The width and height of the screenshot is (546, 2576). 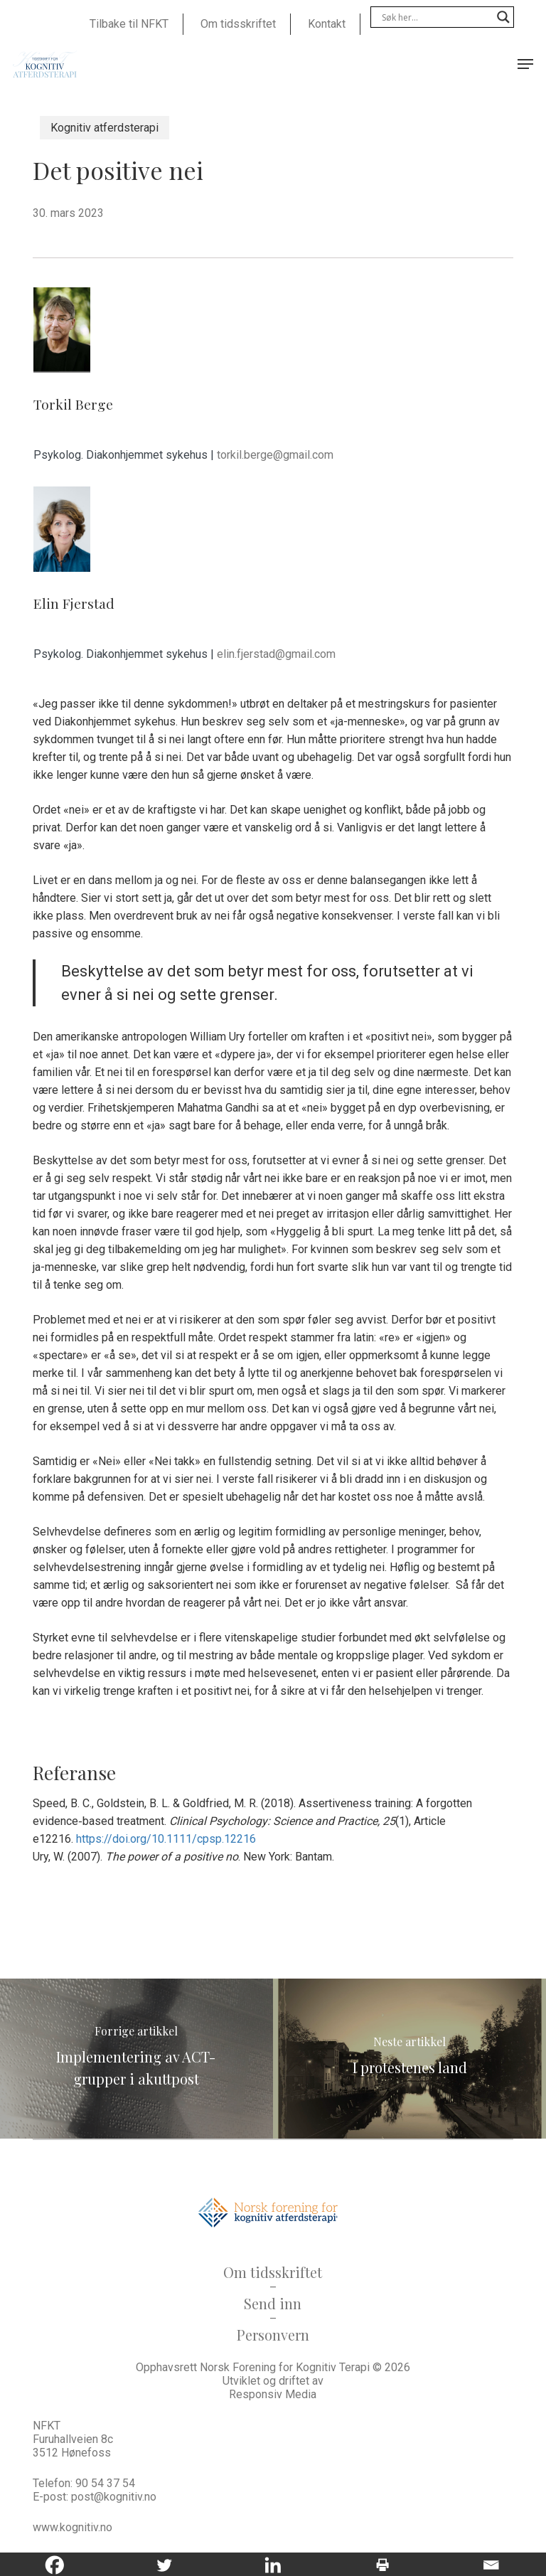 I want to click on Send inn, so click(x=272, y=2303).